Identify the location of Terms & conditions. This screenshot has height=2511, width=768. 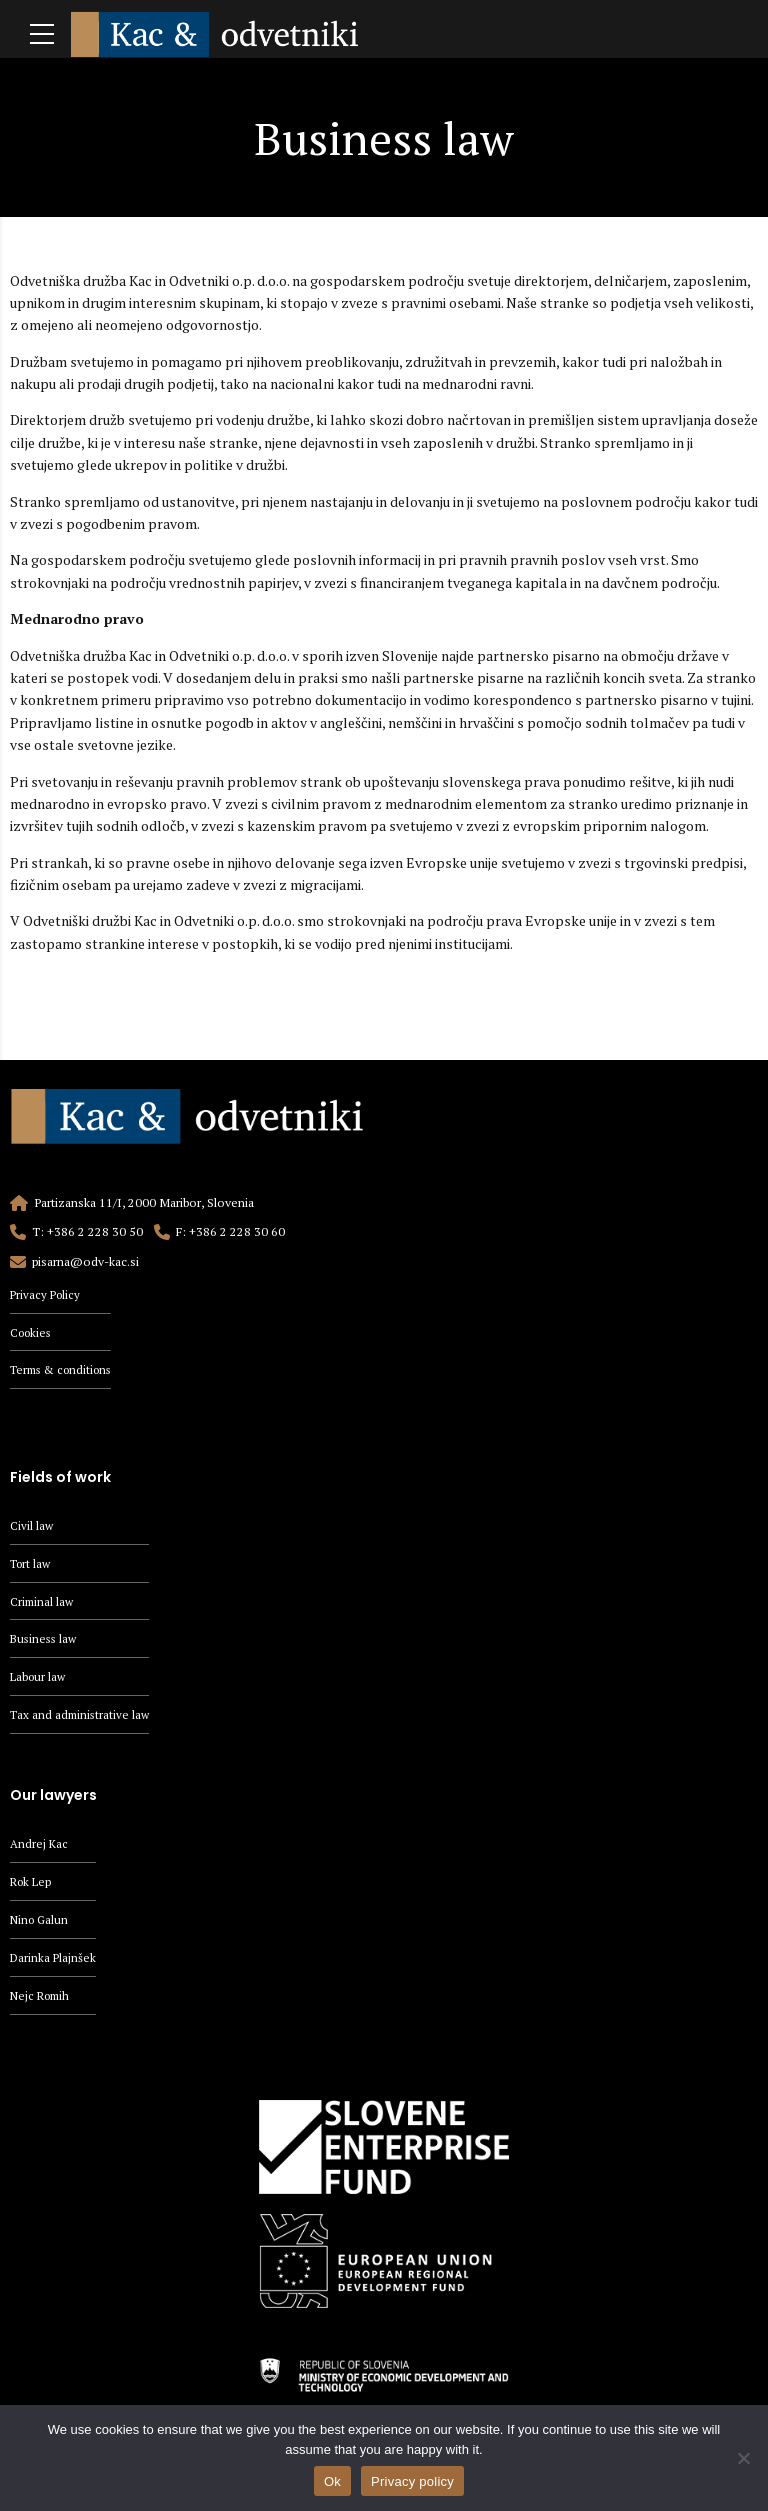
(65, 1370).